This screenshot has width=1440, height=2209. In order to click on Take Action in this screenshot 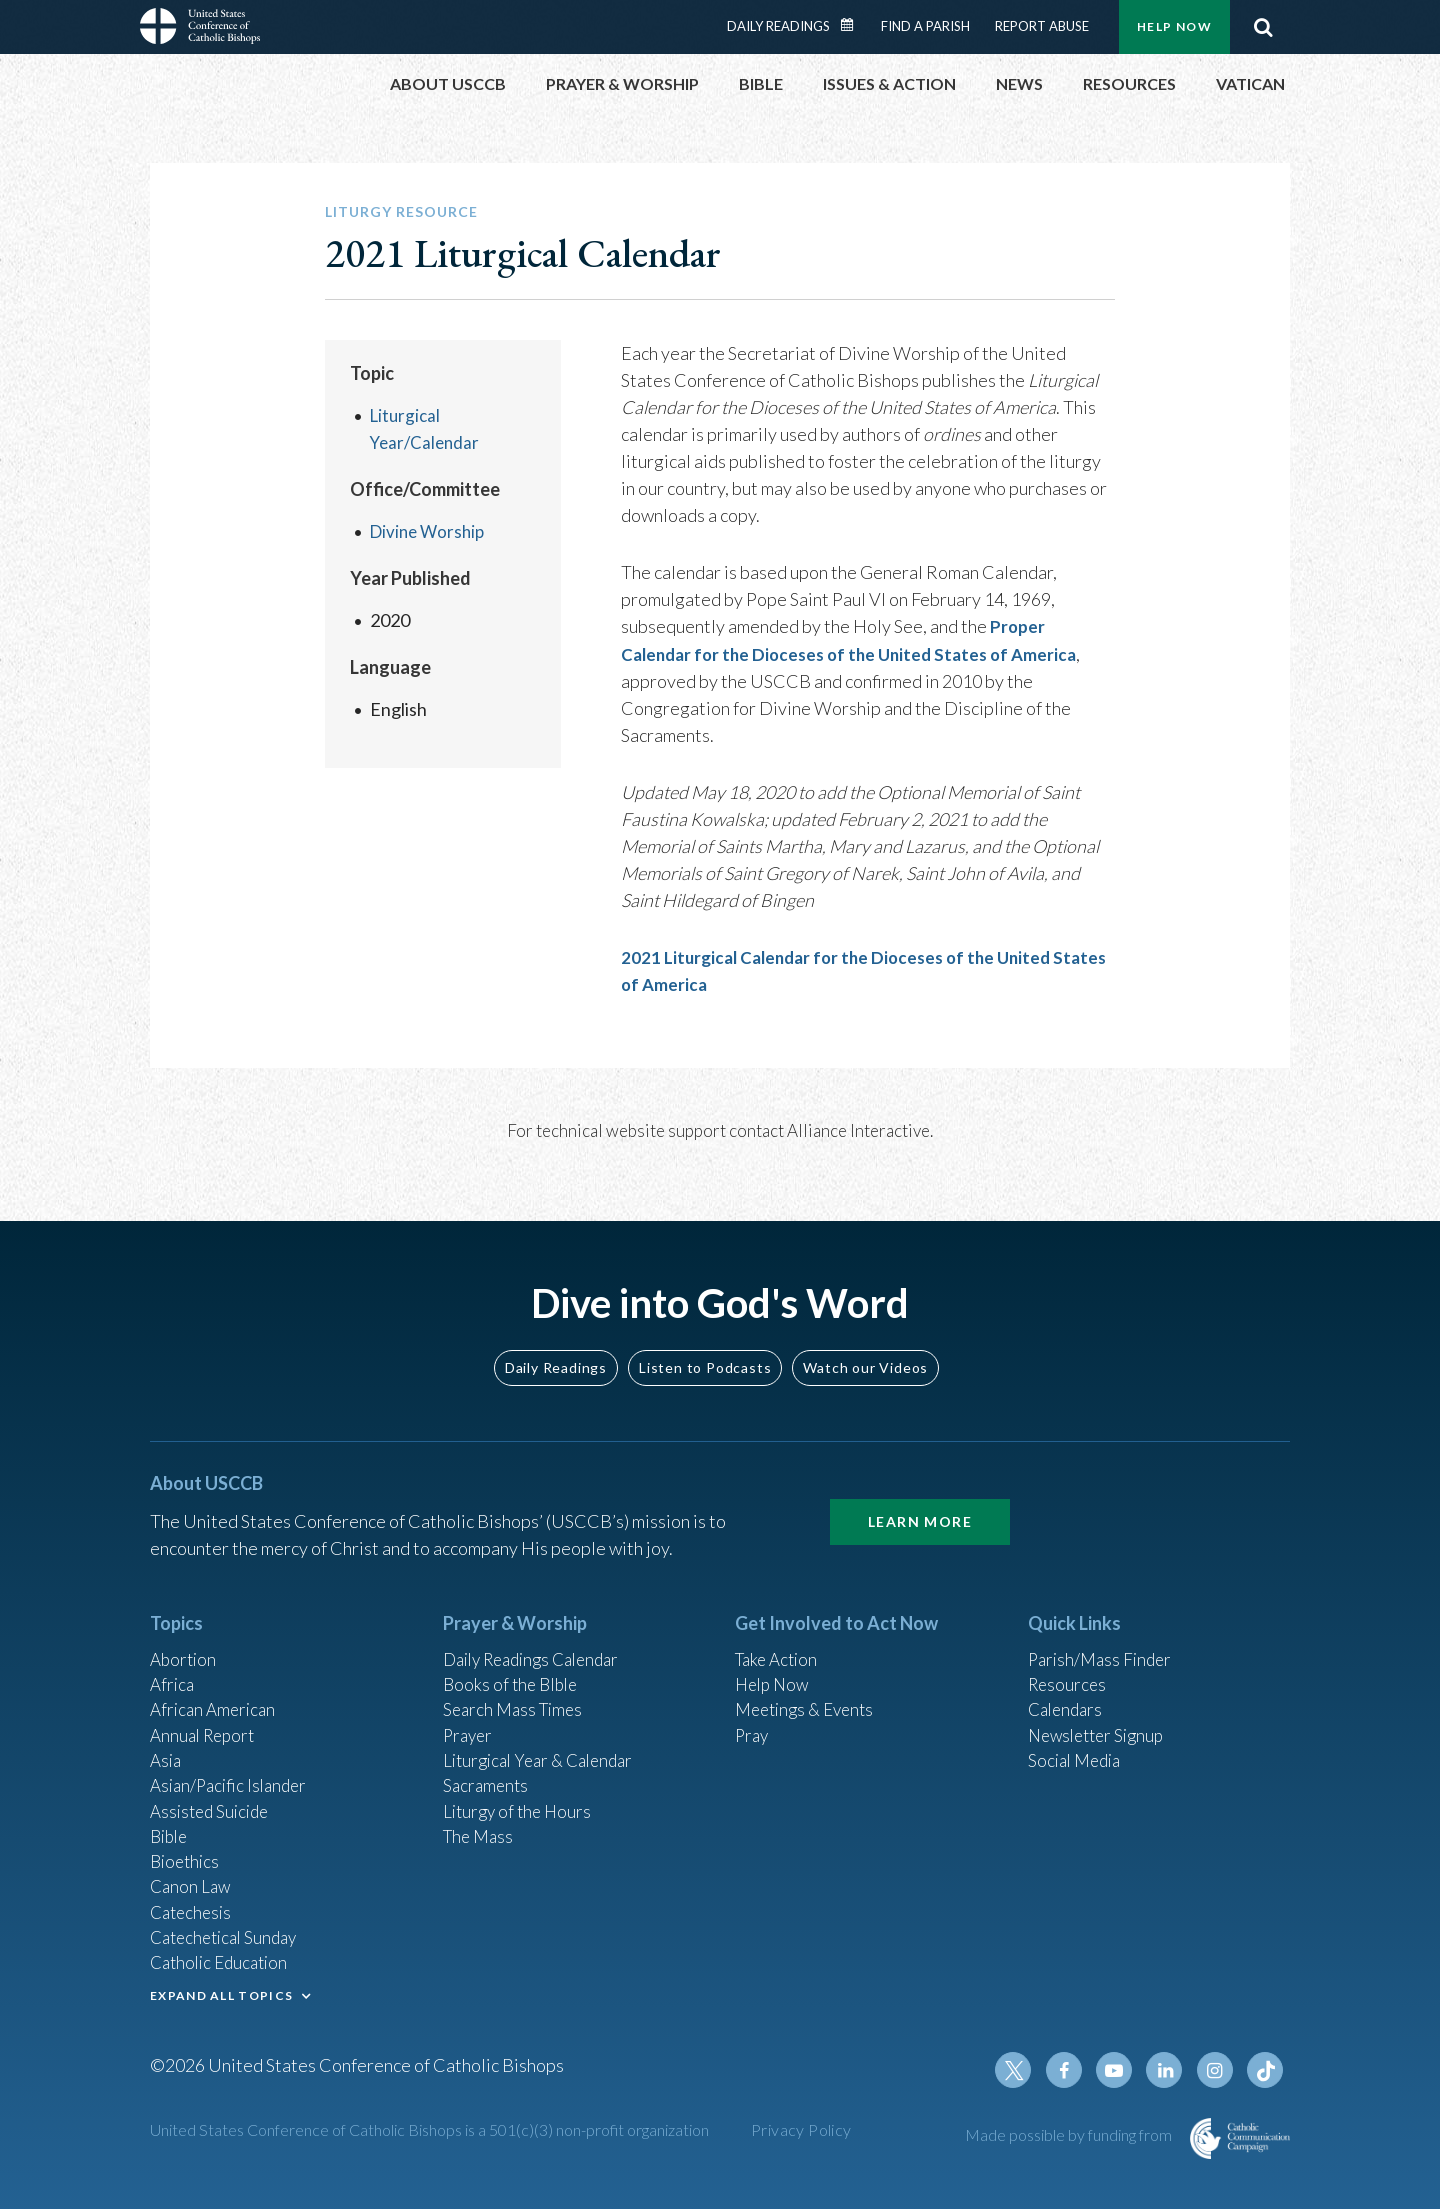, I will do `click(779, 1632)`.